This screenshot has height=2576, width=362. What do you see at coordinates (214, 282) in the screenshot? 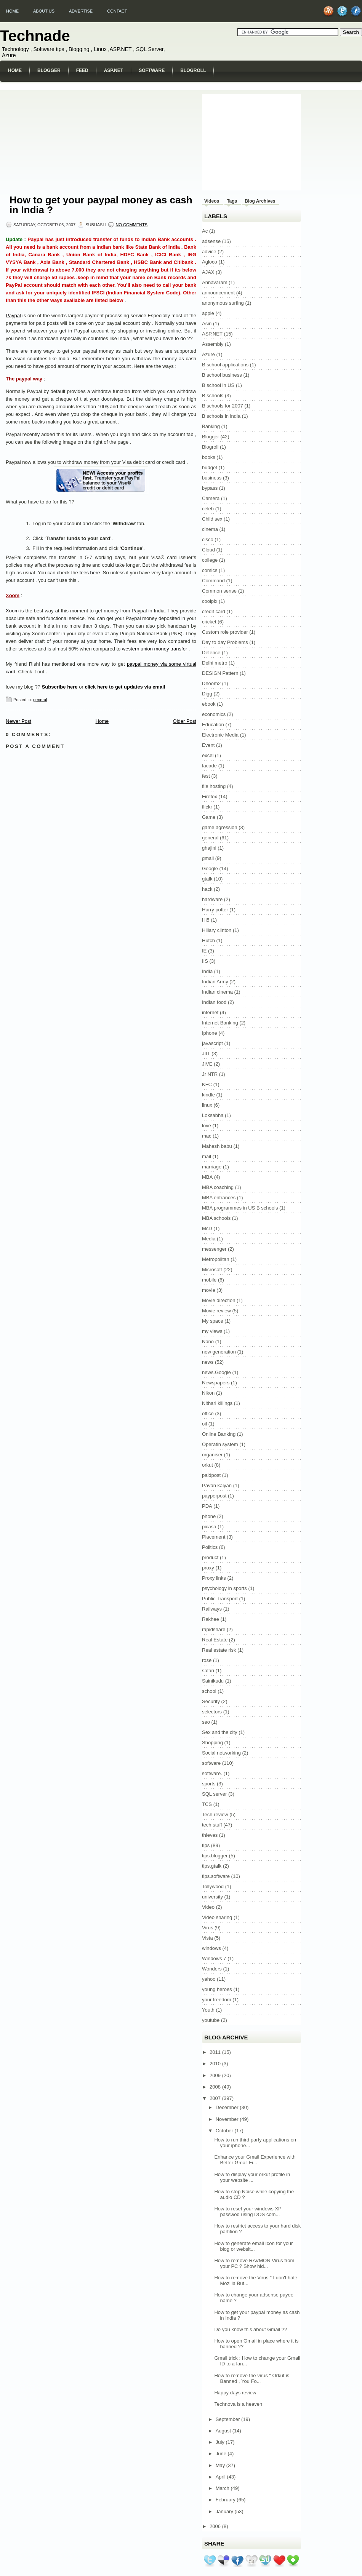
I see `Annavaram` at bounding box center [214, 282].